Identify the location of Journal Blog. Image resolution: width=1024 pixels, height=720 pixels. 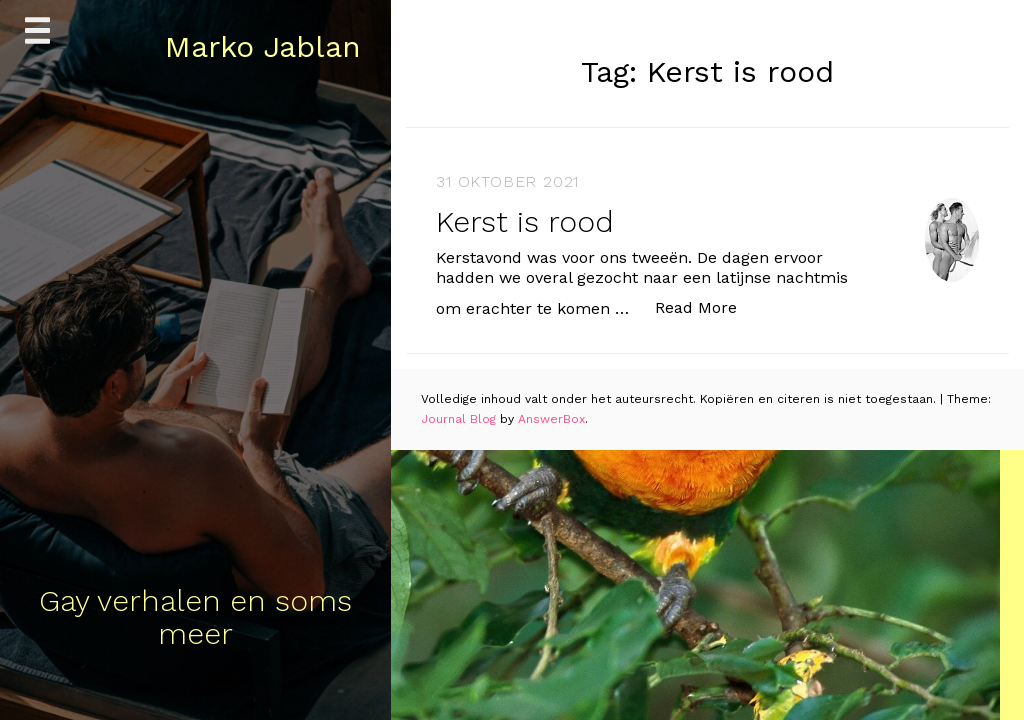
(460, 419).